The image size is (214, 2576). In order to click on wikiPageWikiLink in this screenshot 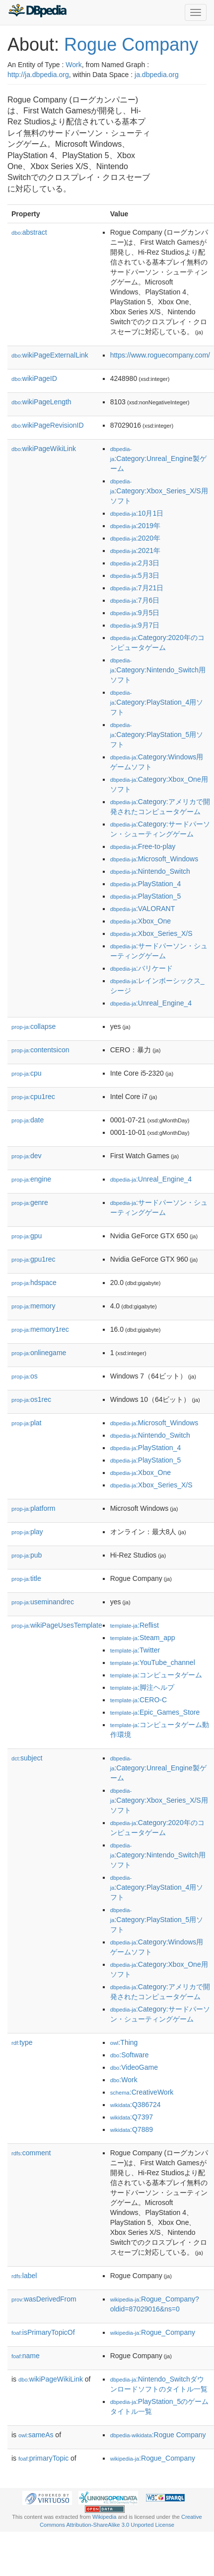, I will do `click(43, 449)`.